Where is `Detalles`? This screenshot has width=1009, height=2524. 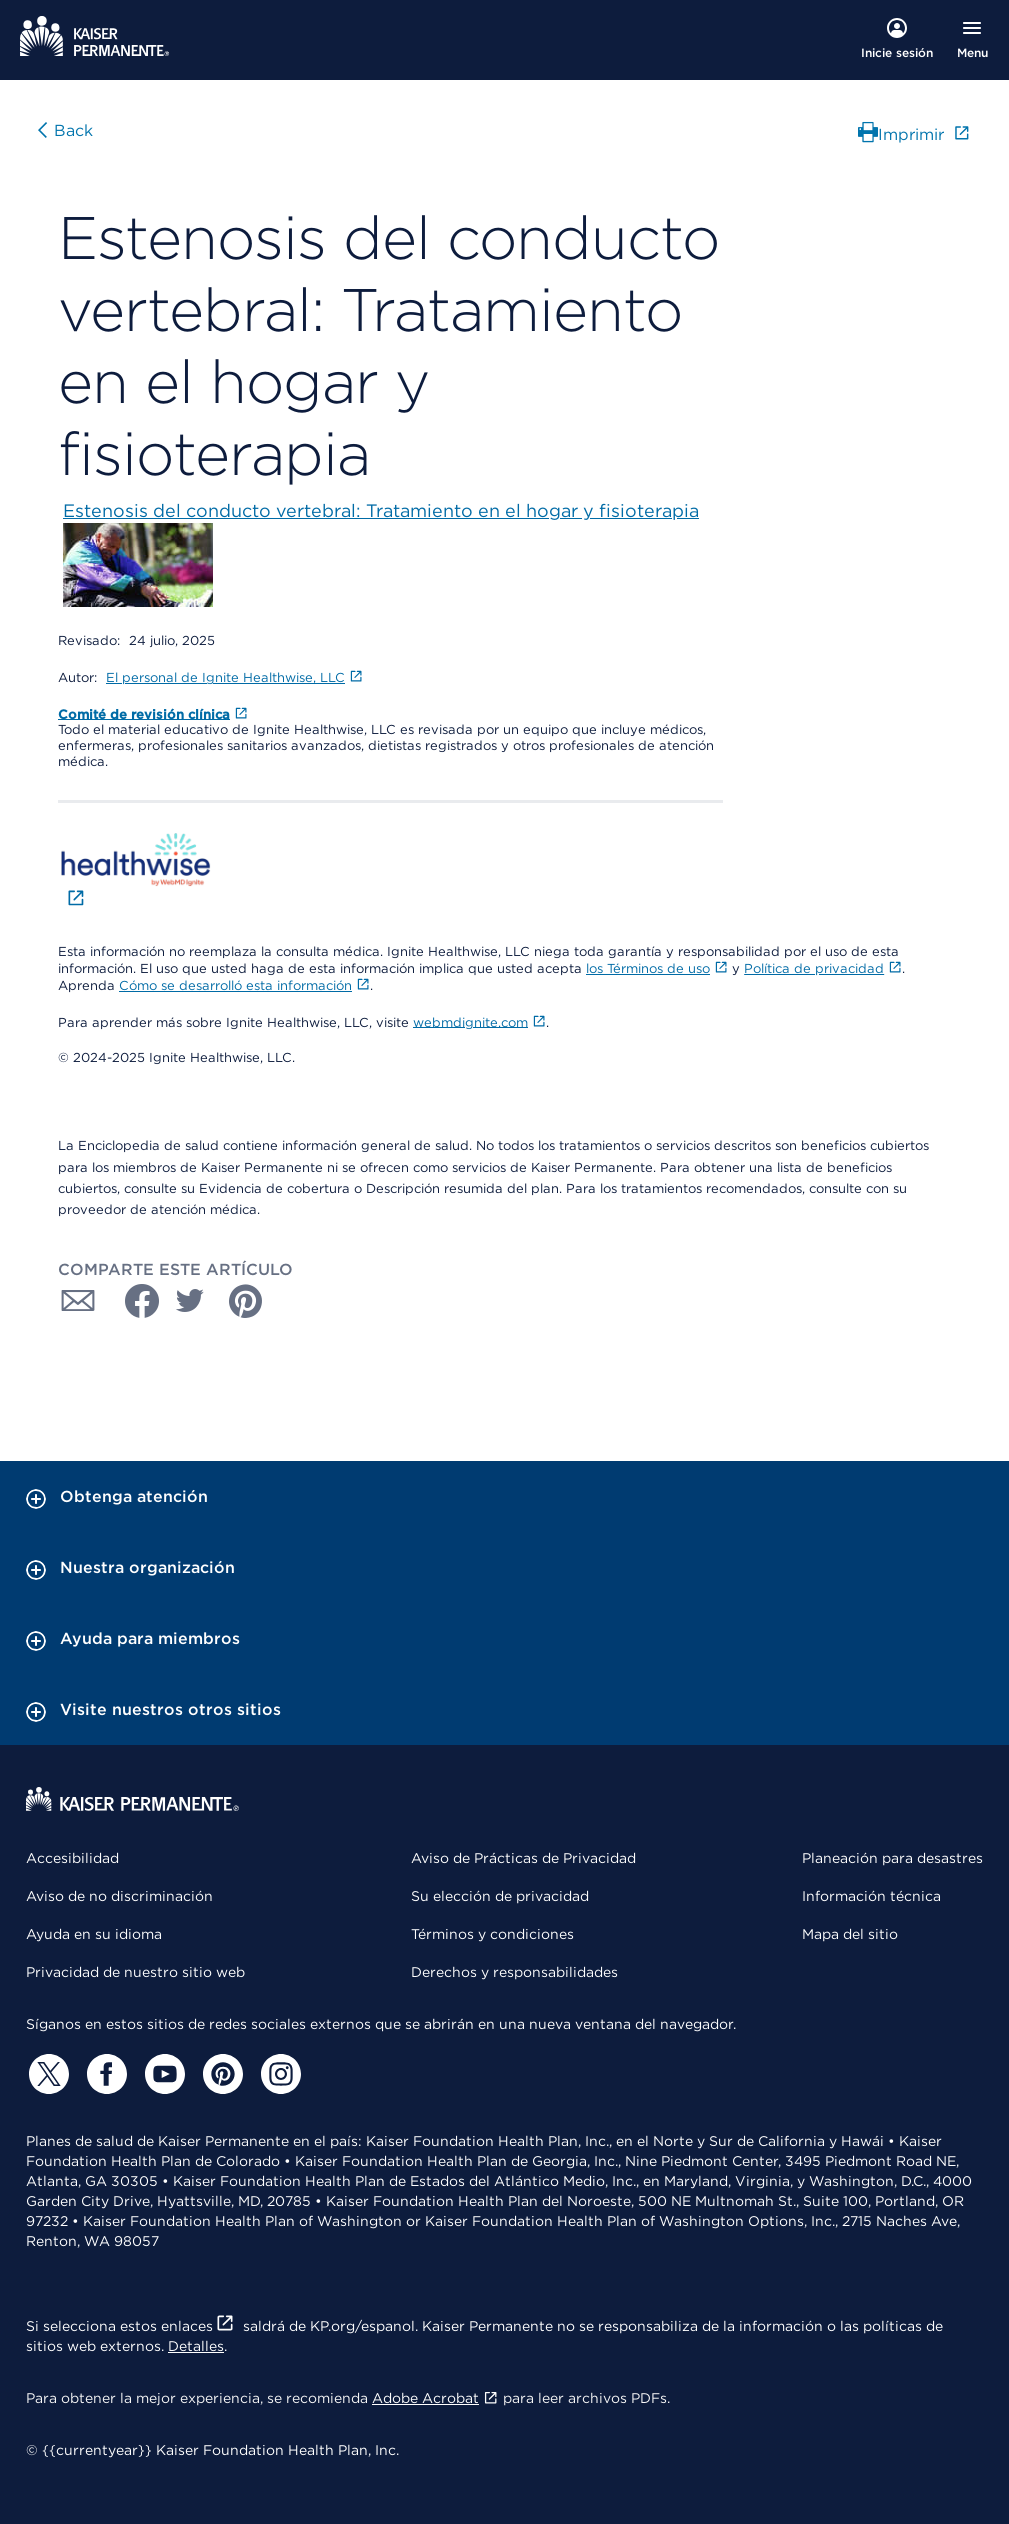 Detalles is located at coordinates (196, 2346).